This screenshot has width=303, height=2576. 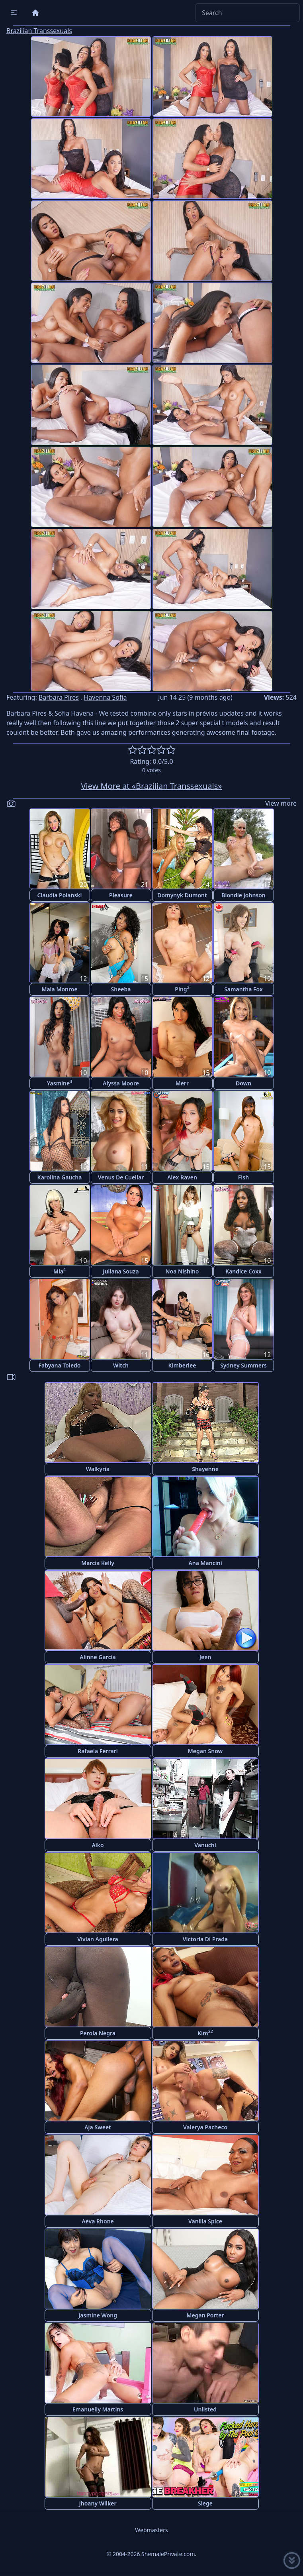 What do you see at coordinates (243, 1271) in the screenshot?
I see `Kandice Coxx` at bounding box center [243, 1271].